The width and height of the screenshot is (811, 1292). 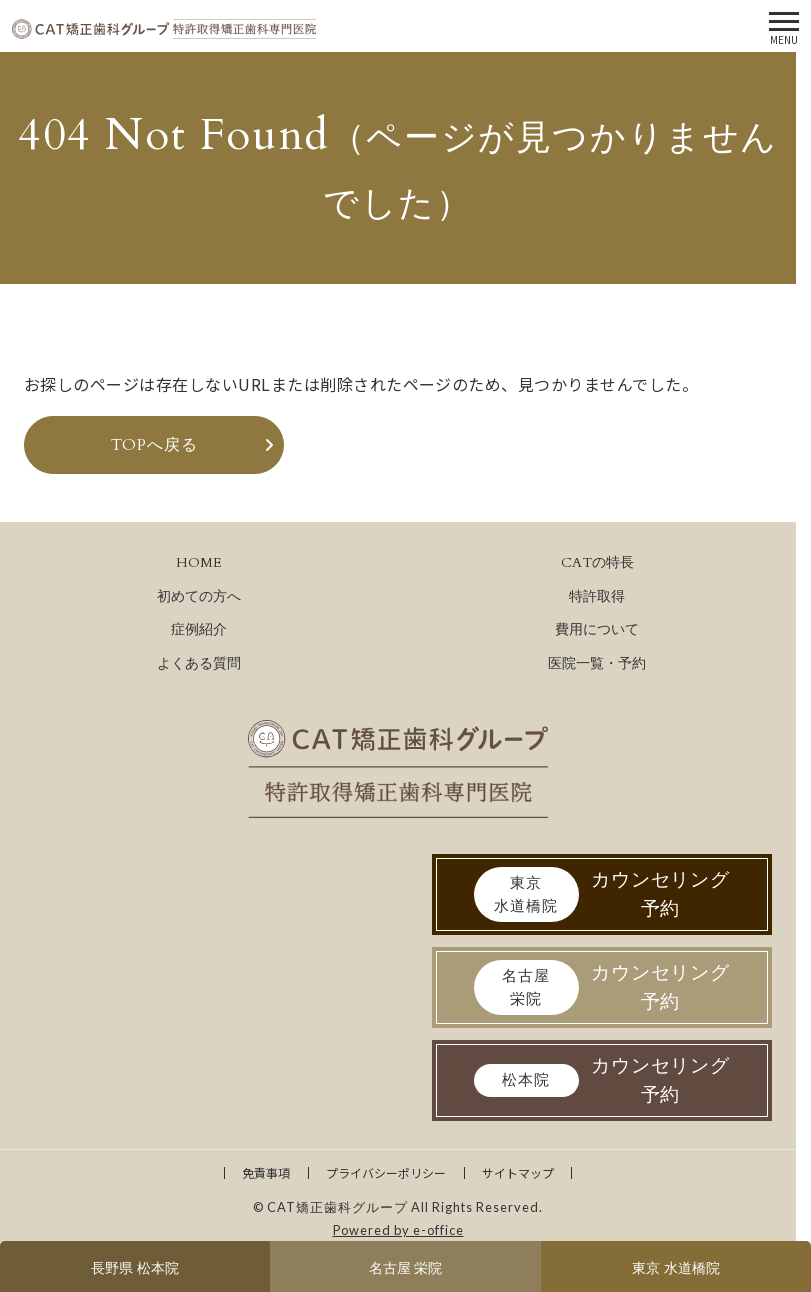 What do you see at coordinates (597, 663) in the screenshot?
I see `医院一覧・予約` at bounding box center [597, 663].